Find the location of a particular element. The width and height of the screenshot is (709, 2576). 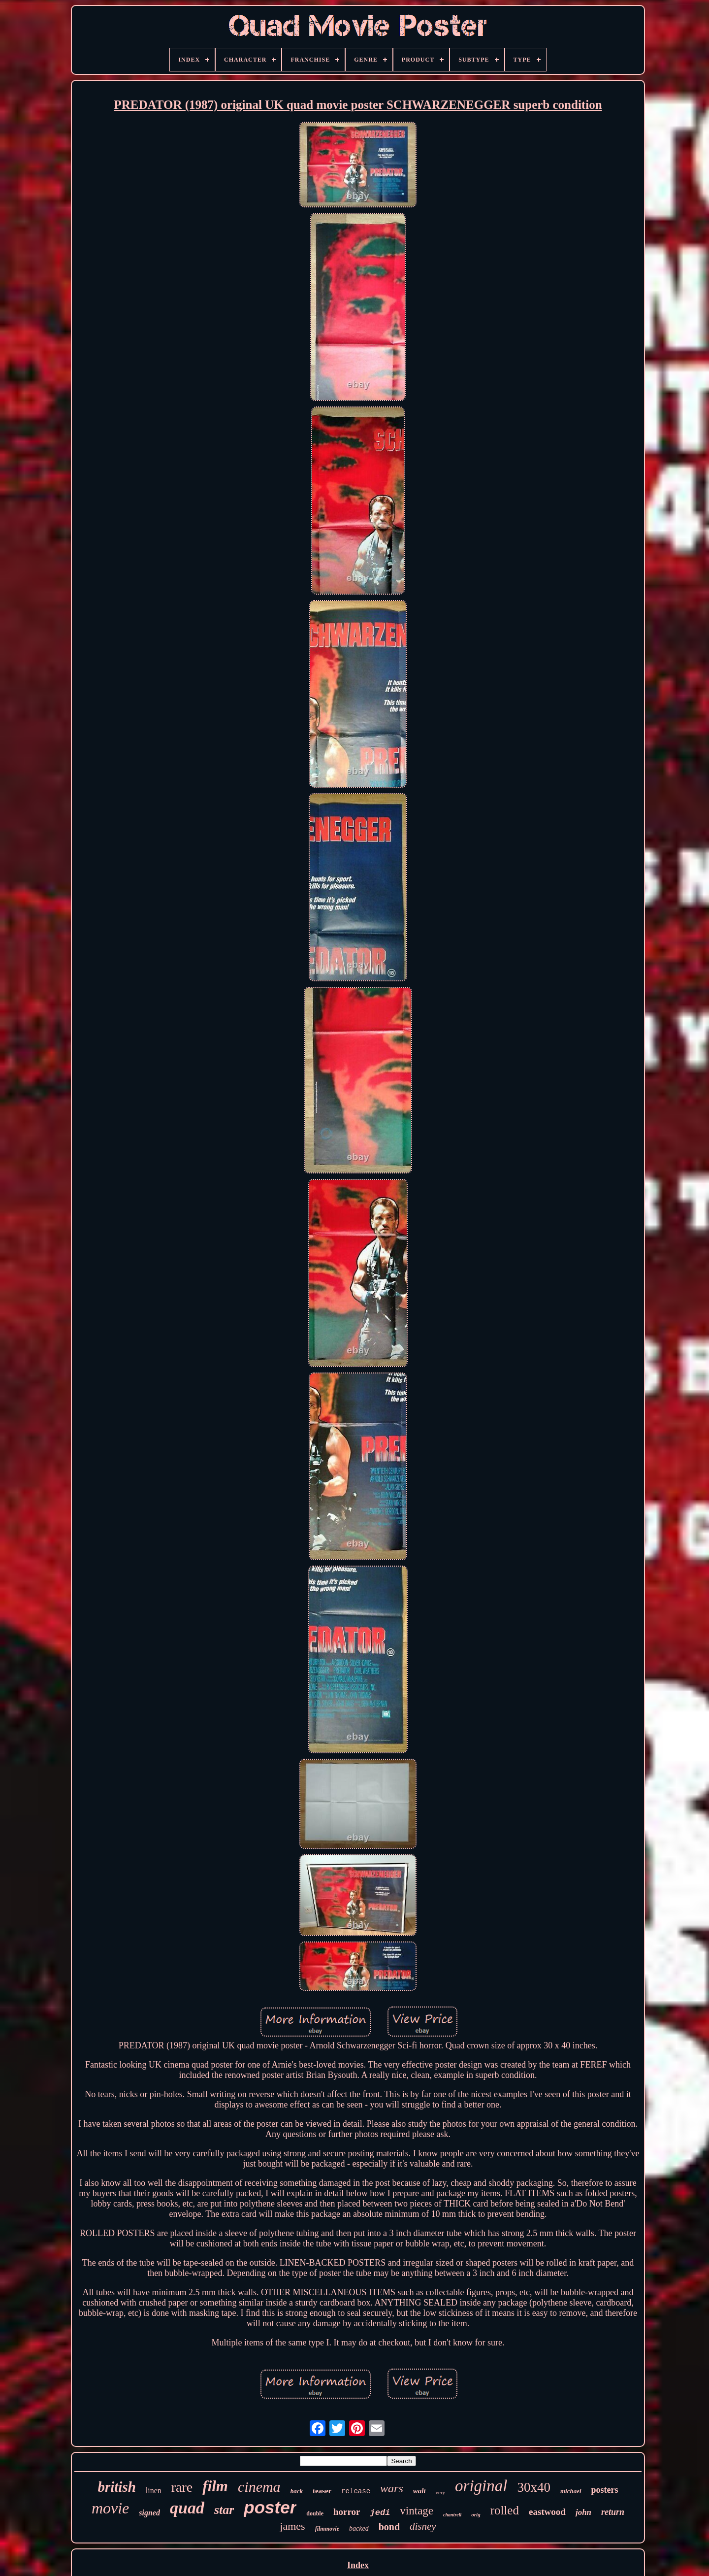

release is located at coordinates (355, 2491).